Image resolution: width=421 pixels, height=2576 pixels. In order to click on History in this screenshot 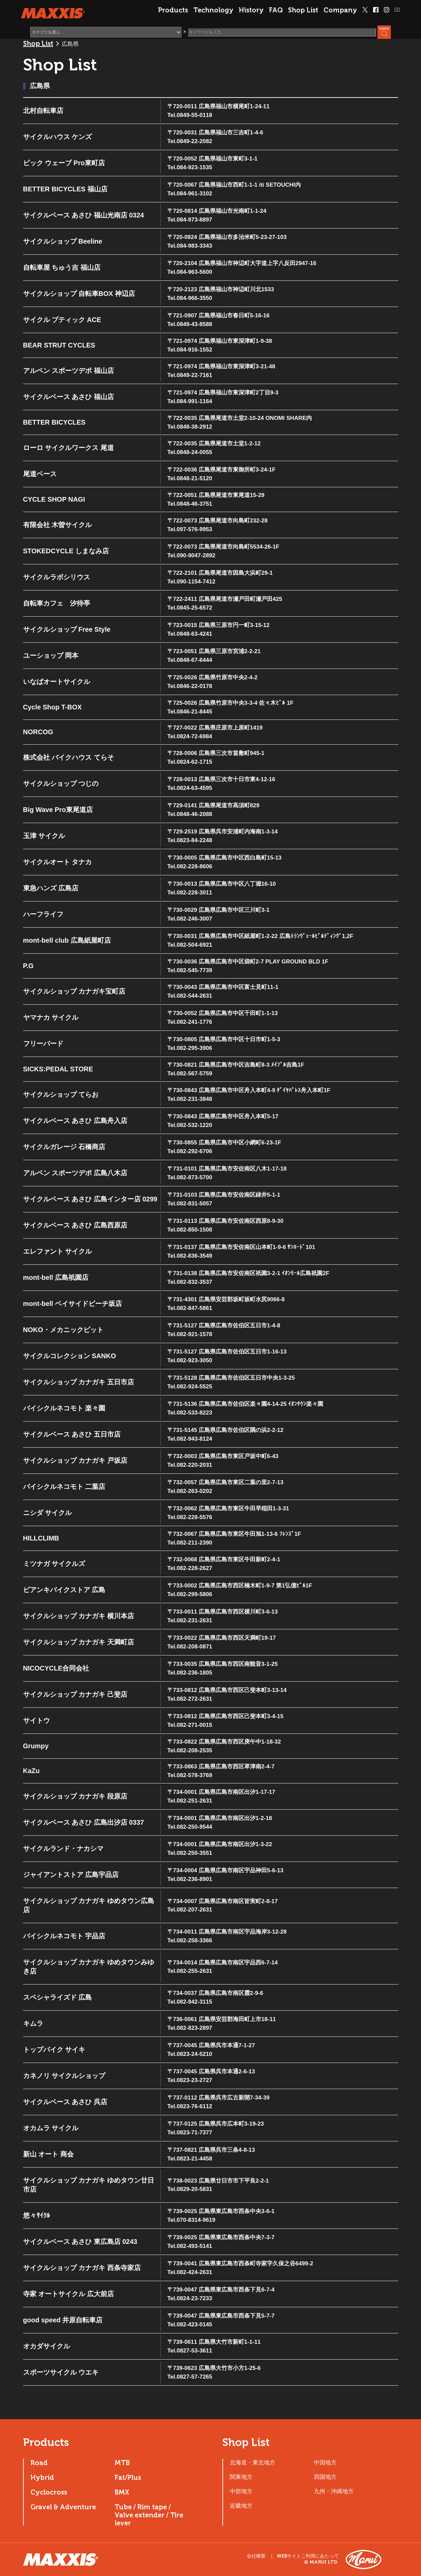, I will do `click(251, 10)`.